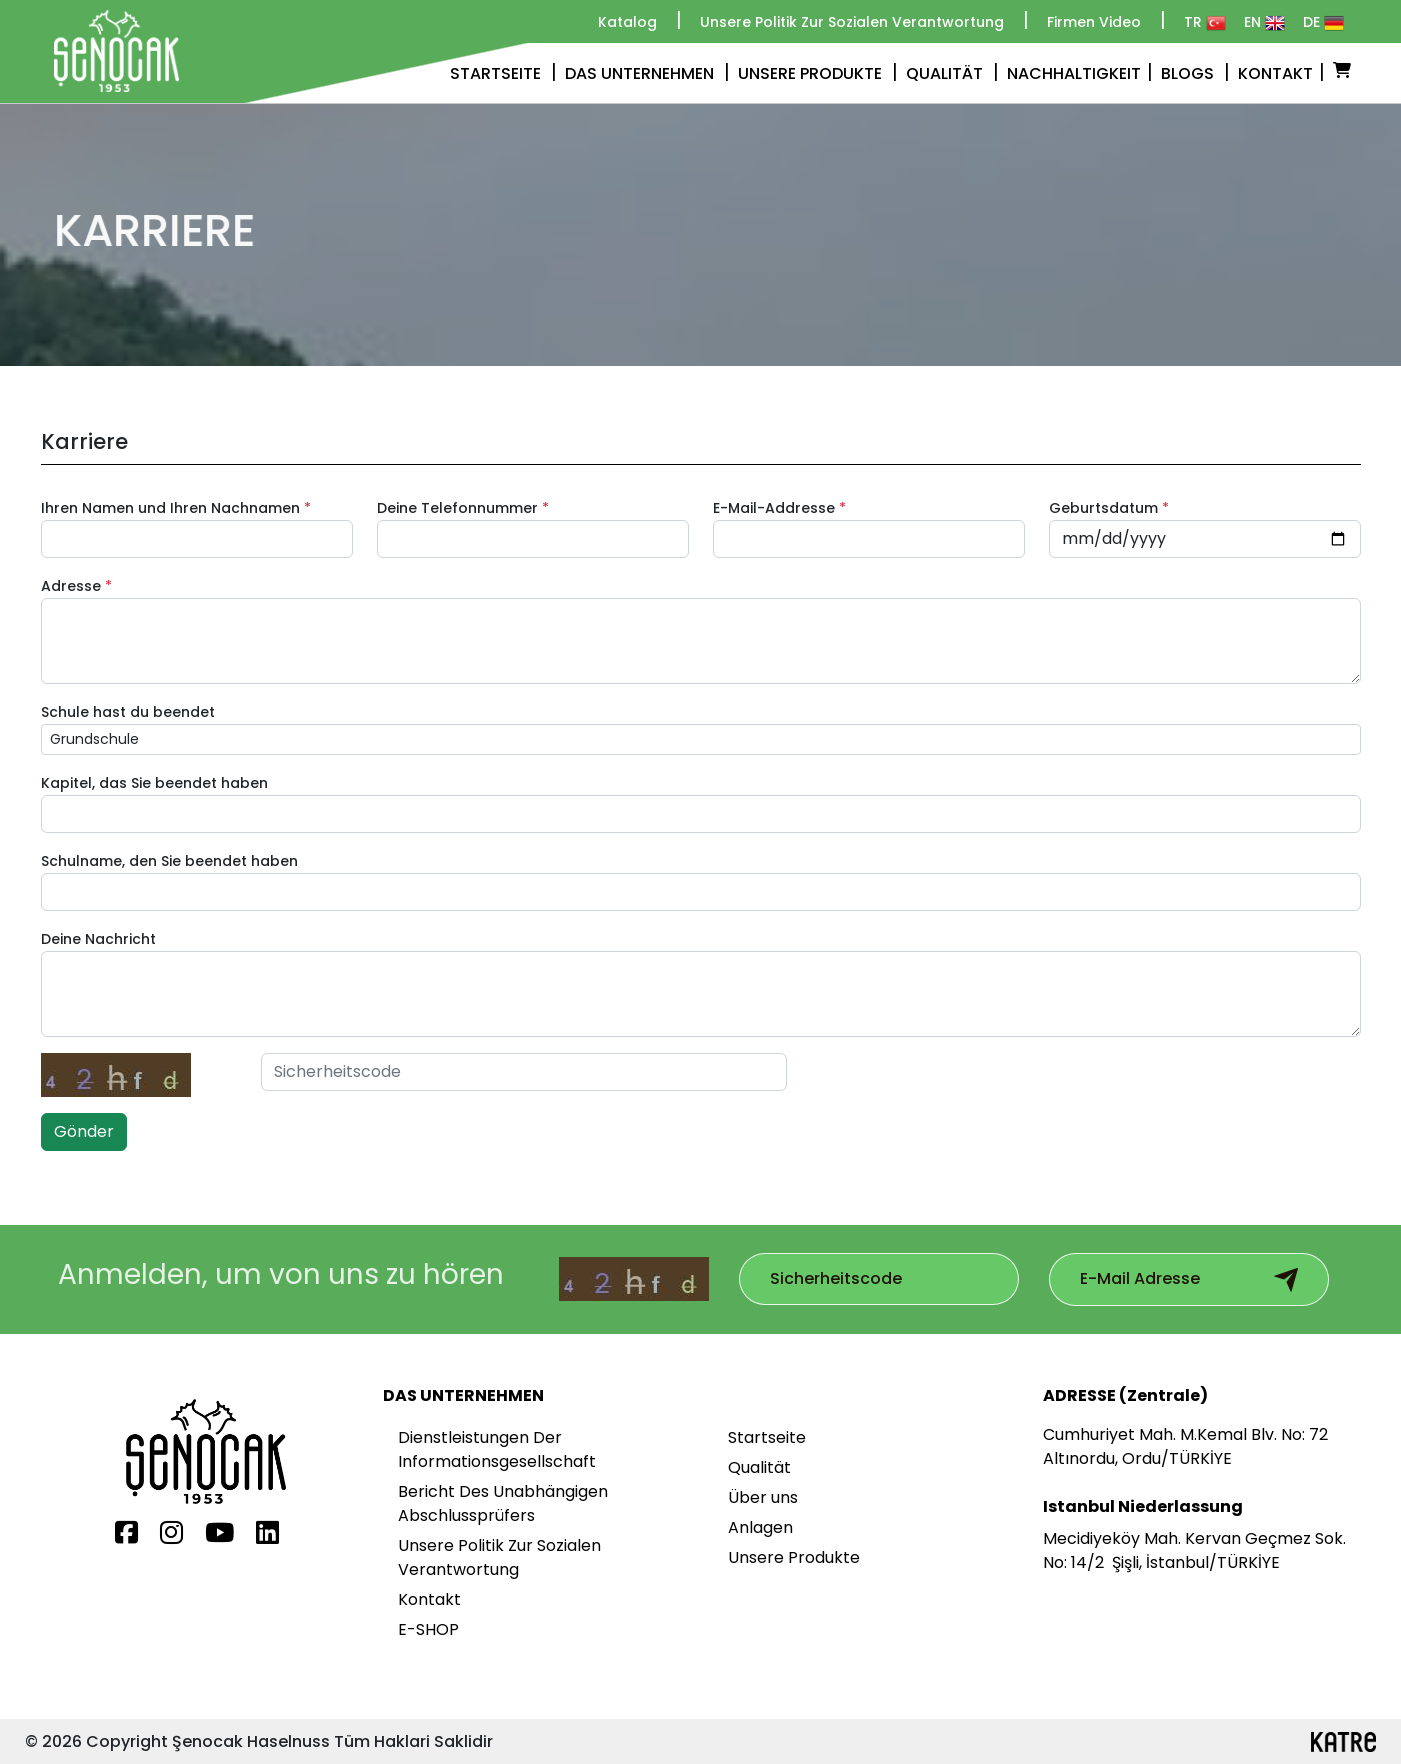 The width and height of the screenshot is (1401, 1764). Describe the element at coordinates (1264, 22) in the screenshot. I see `EN` at that location.